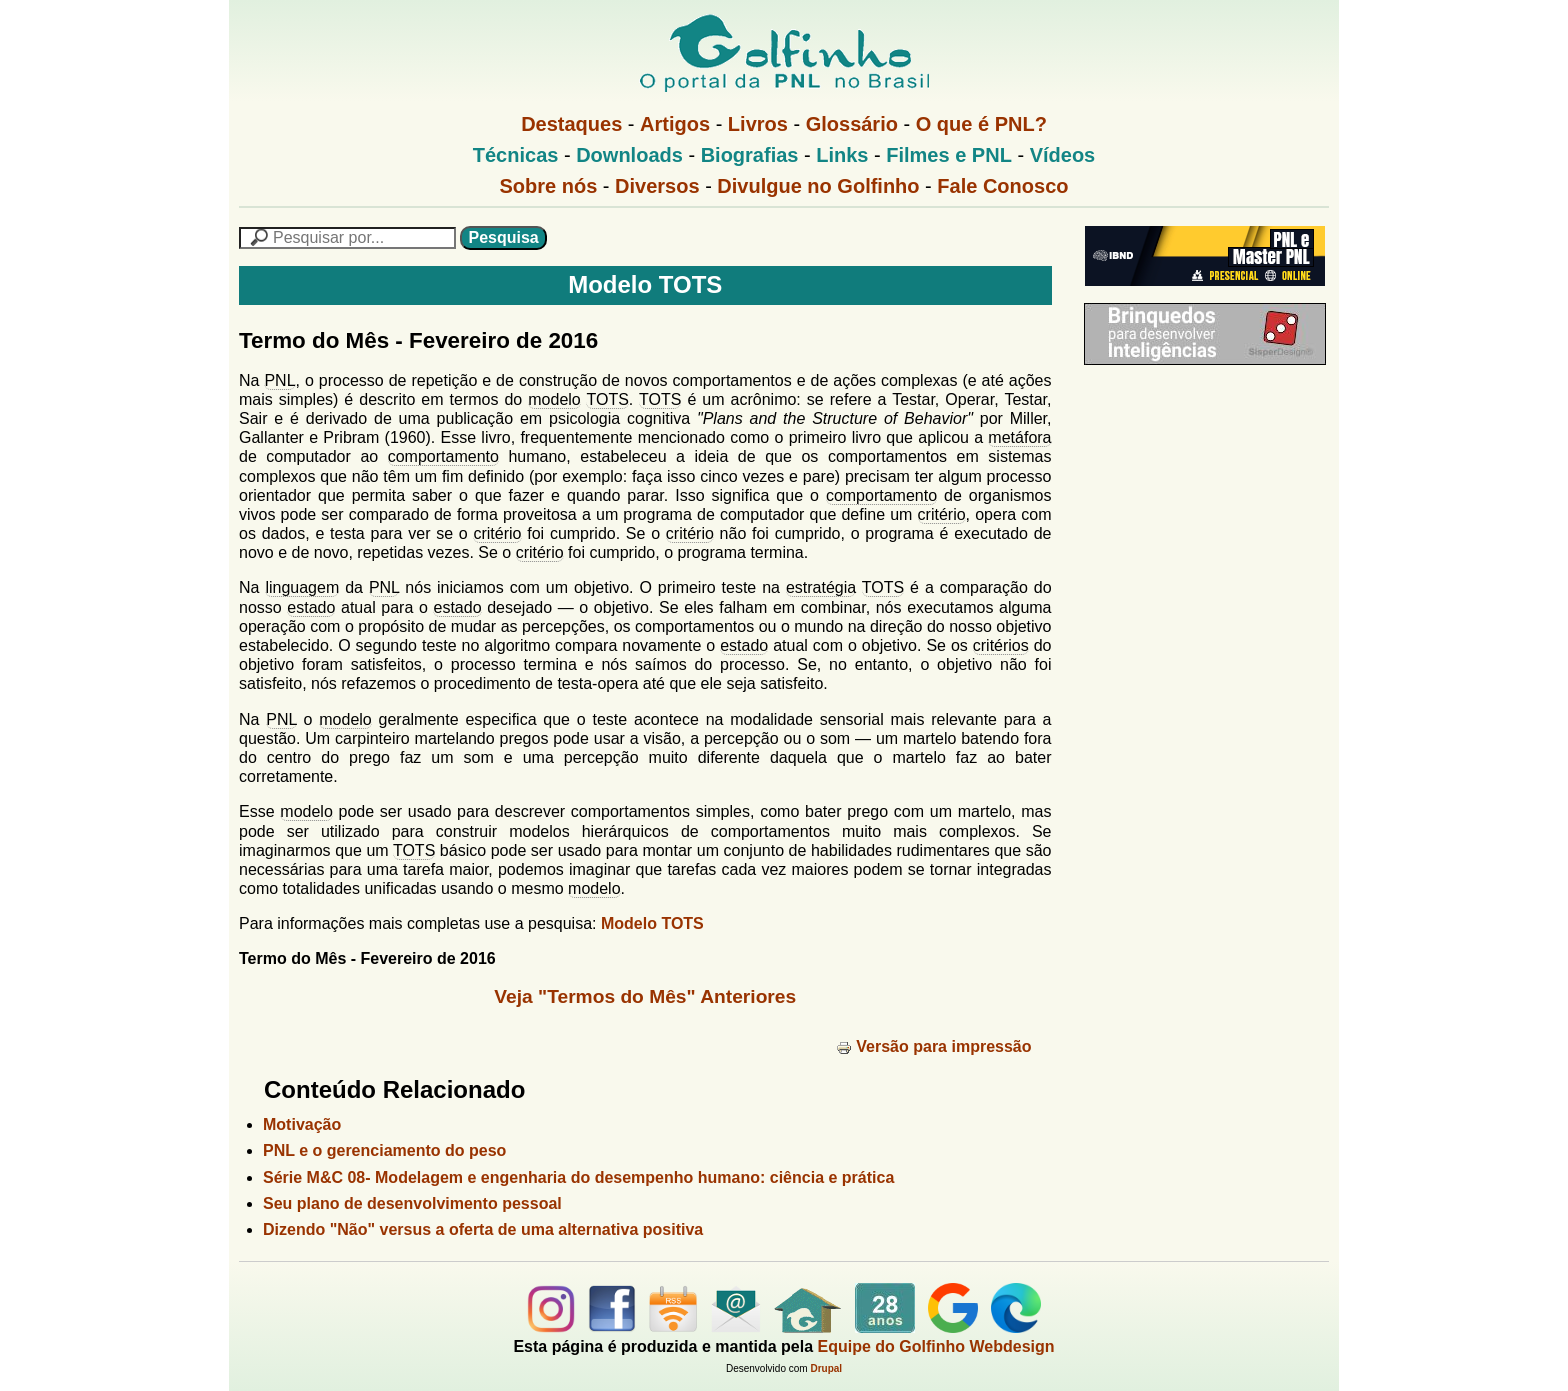 This screenshot has width=1568, height=1391. I want to click on Modelo TOTS, so click(652, 923).